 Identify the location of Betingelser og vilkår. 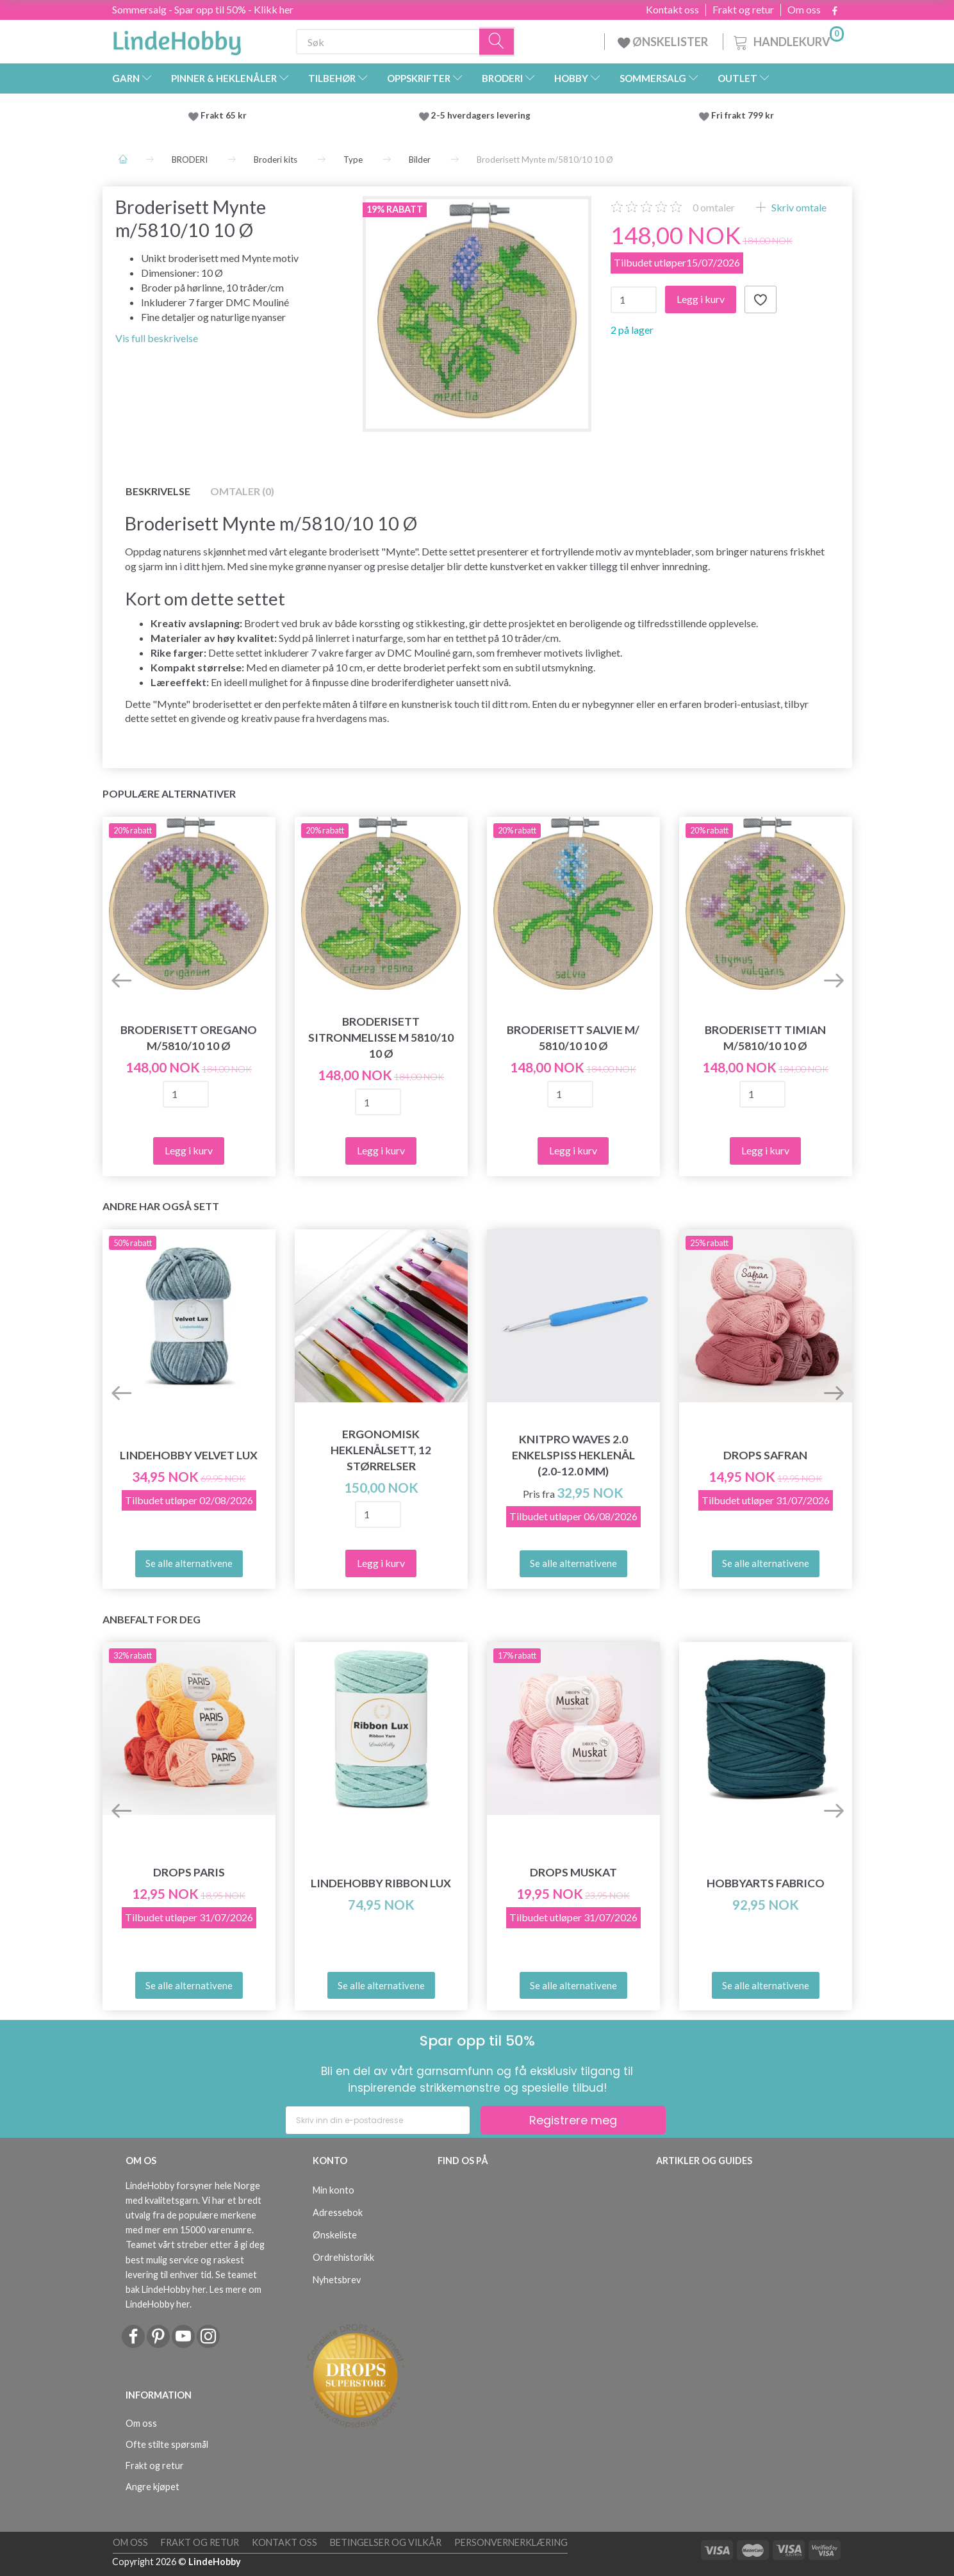
(385, 2542).